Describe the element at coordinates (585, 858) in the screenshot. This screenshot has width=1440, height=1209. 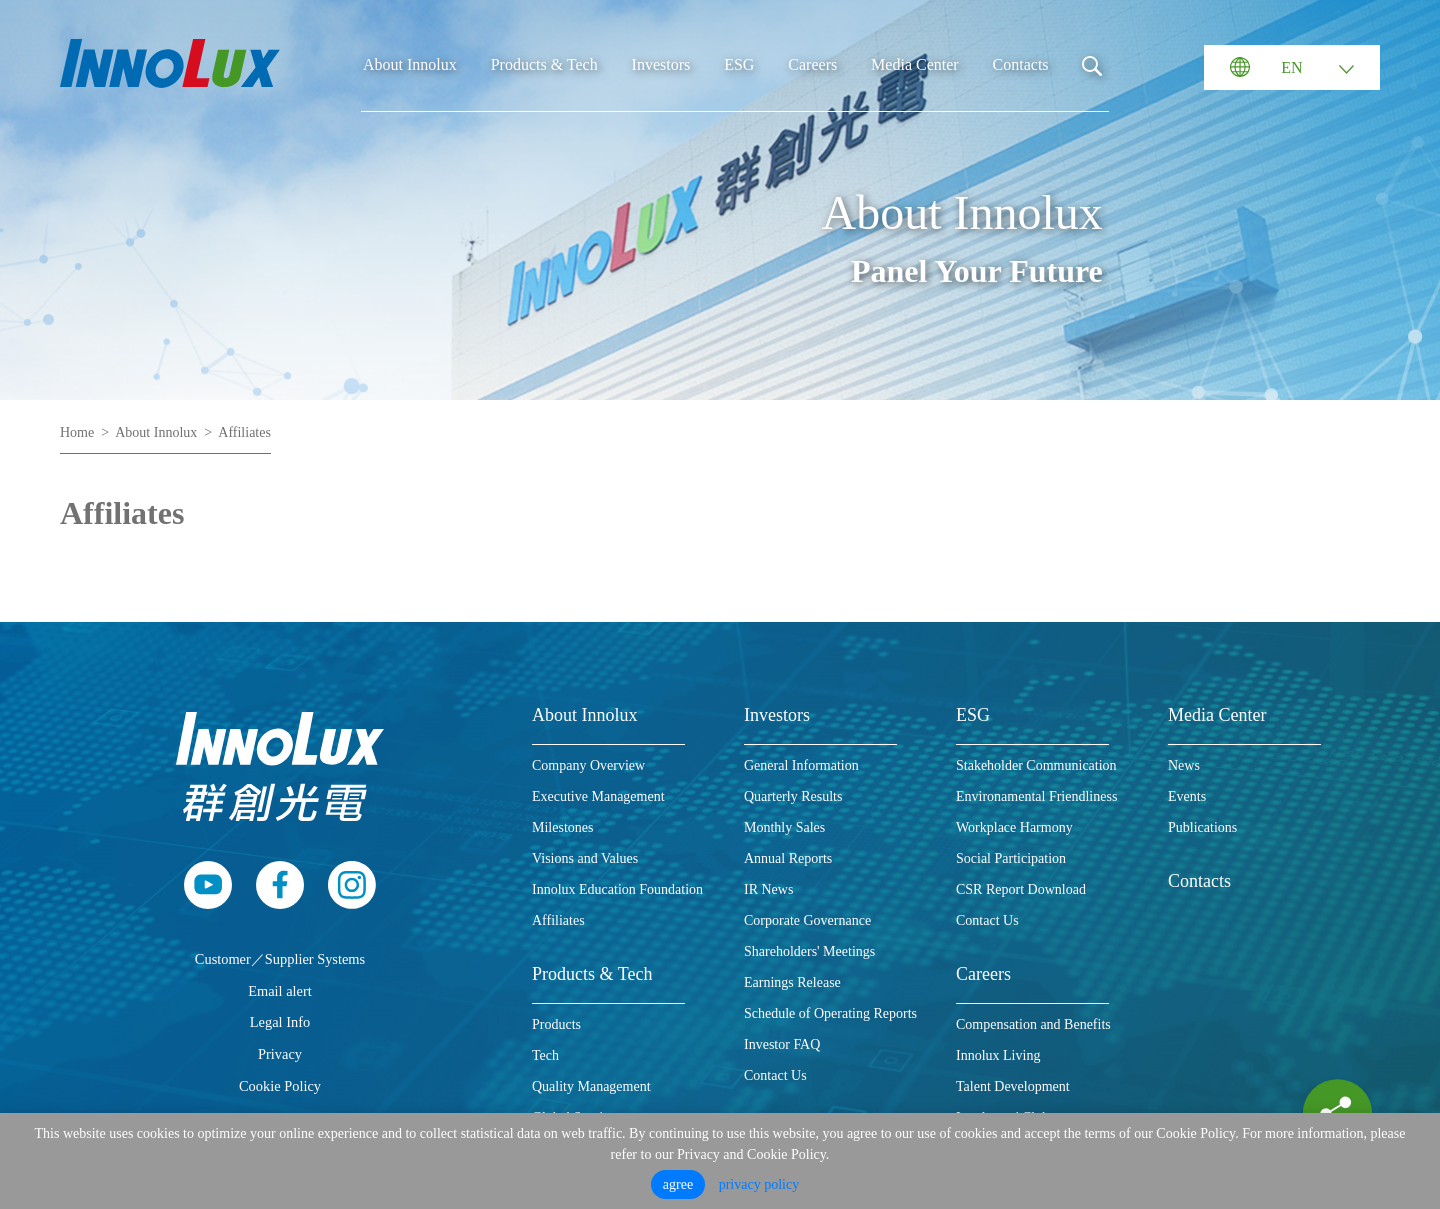
I see `Visions and Values` at that location.